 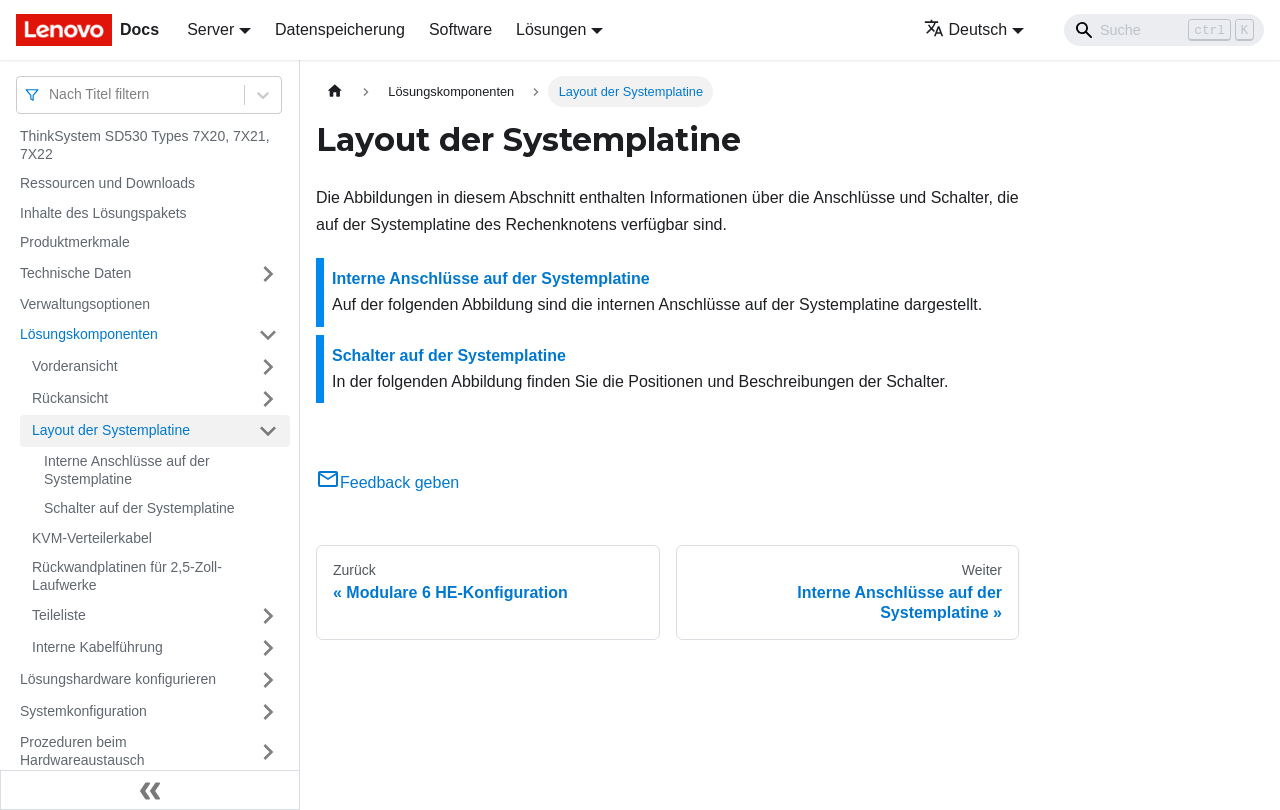 I want to click on Ressourcen und Downloads, so click(x=107, y=183).